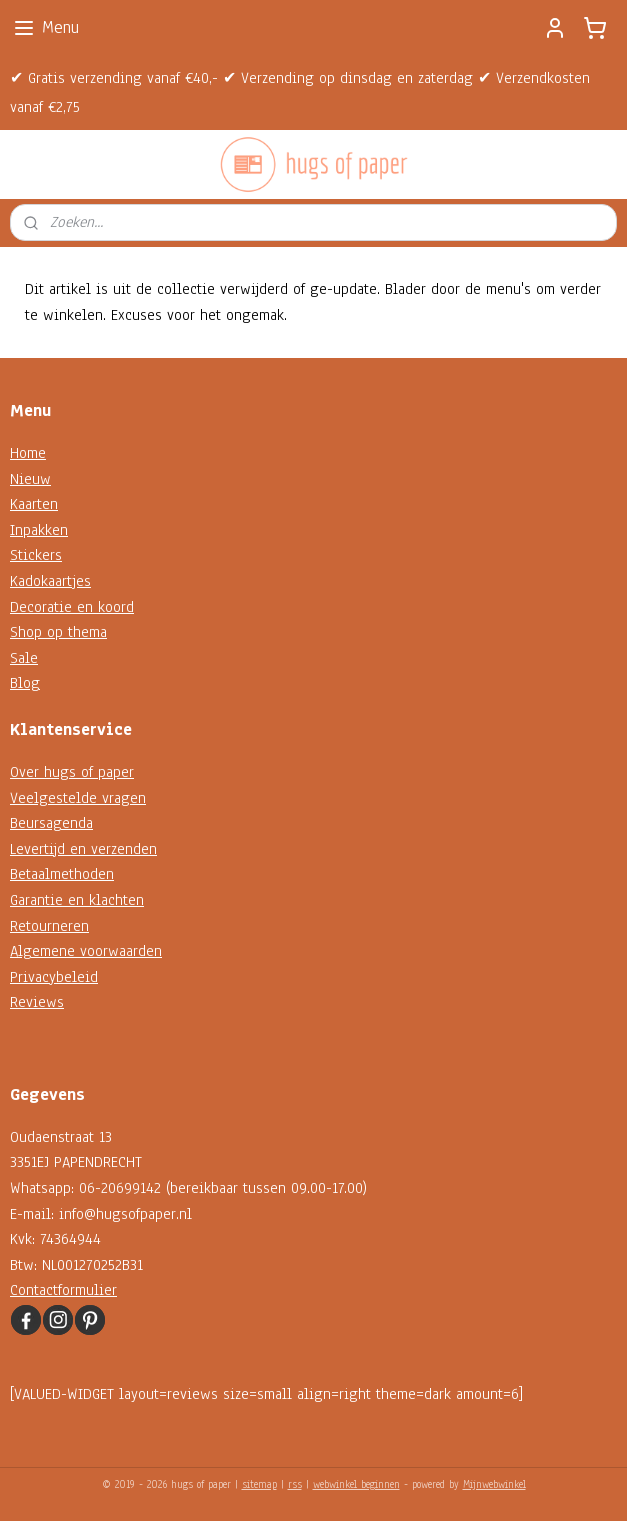 This screenshot has height=1521, width=627. I want to click on Inpakken, so click(39, 530).